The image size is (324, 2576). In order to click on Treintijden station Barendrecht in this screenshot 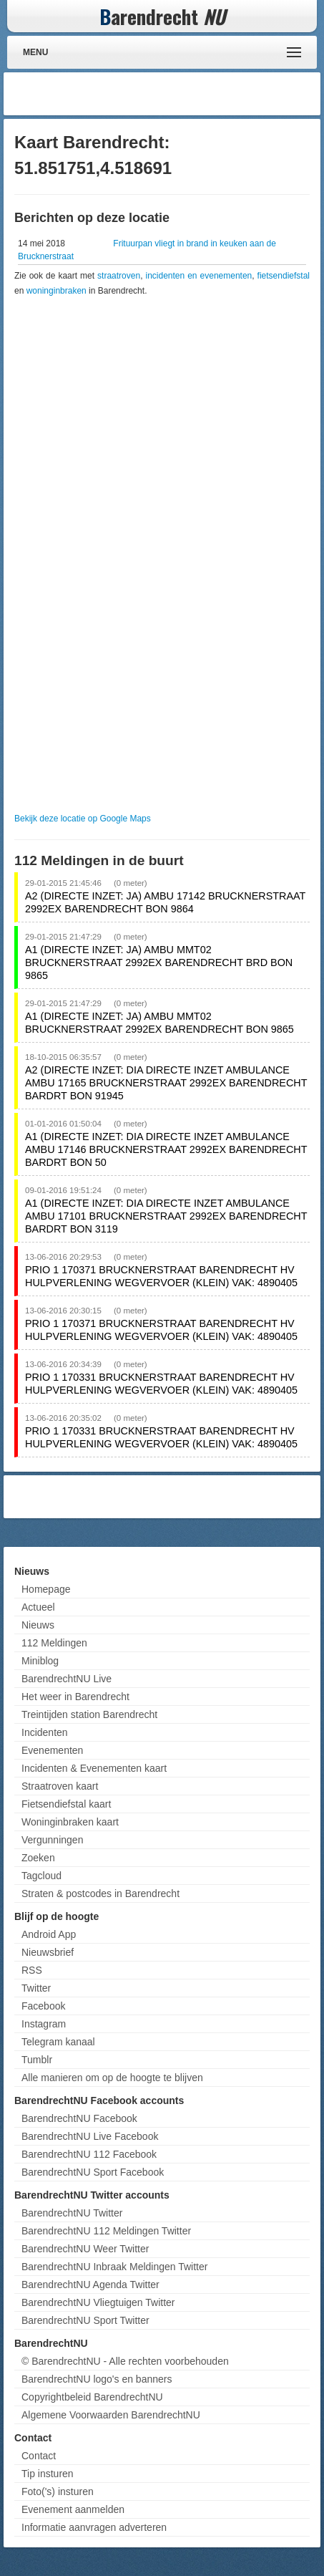, I will do `click(89, 1714)`.